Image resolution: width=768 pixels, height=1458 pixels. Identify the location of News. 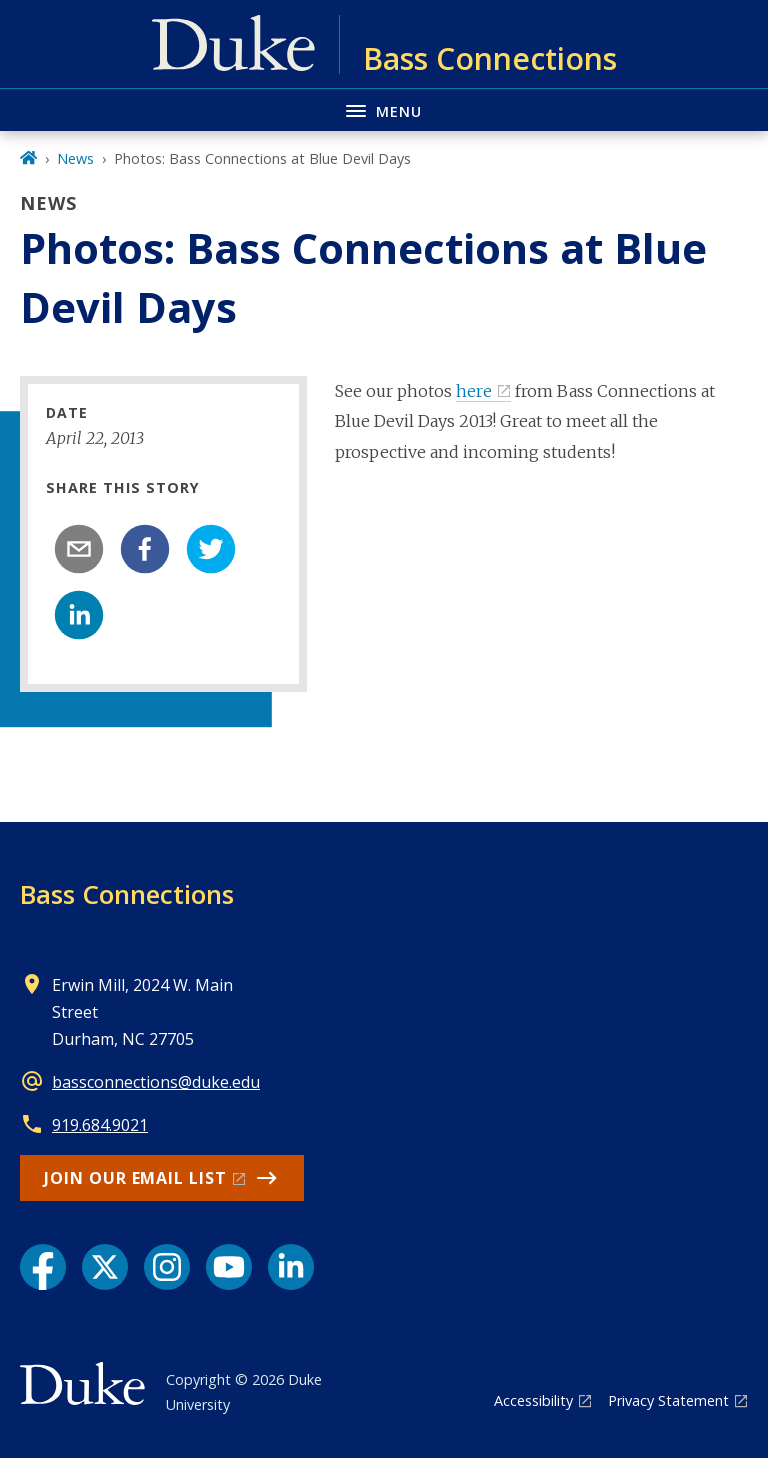
(75, 158).